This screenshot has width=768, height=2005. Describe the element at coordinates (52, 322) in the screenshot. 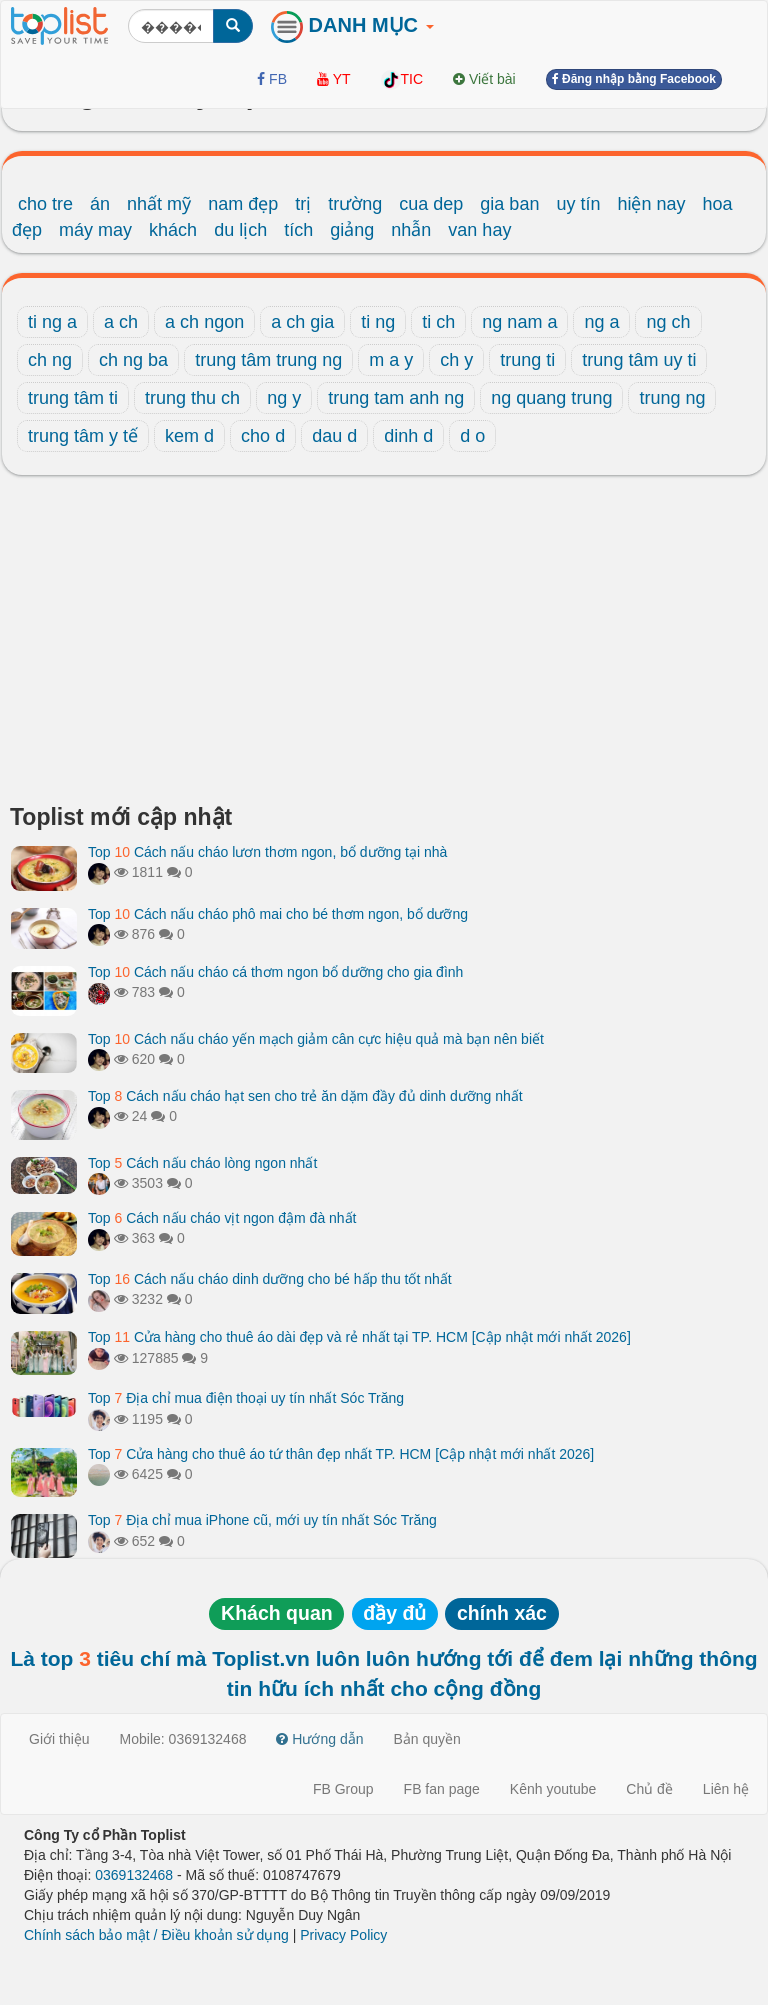

I see `ti ng a` at that location.